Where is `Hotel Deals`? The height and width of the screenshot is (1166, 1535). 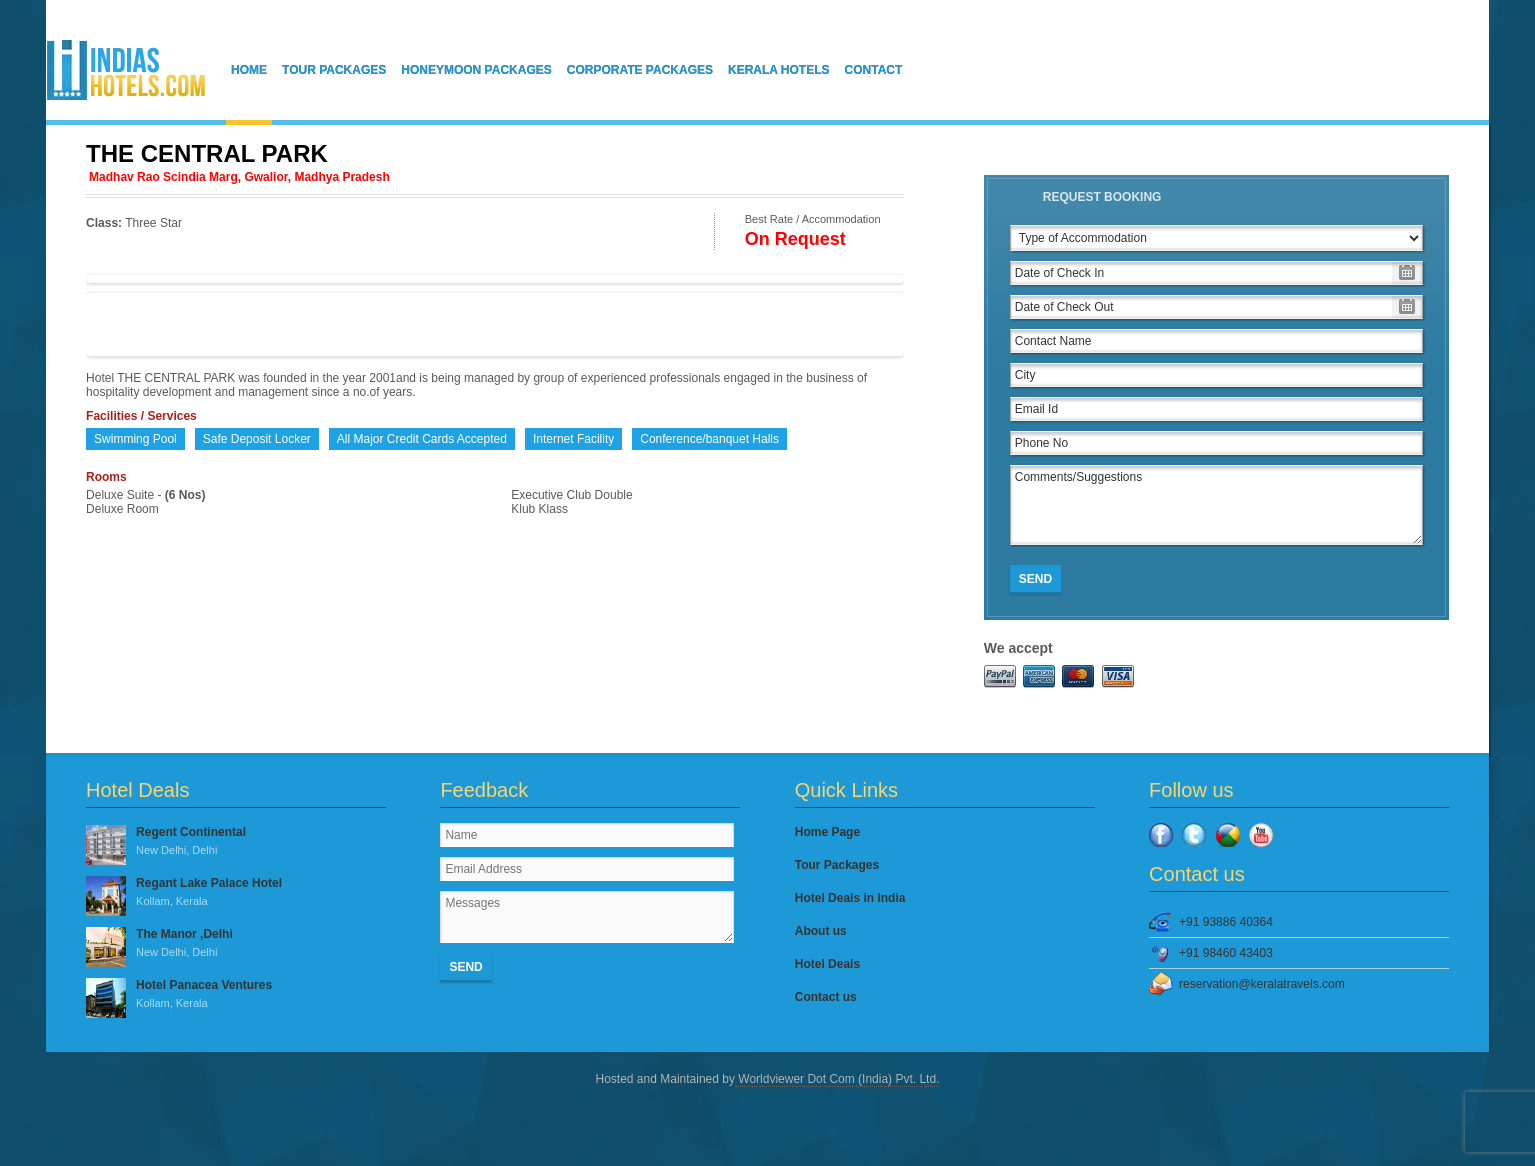
Hotel Deals is located at coordinates (827, 964).